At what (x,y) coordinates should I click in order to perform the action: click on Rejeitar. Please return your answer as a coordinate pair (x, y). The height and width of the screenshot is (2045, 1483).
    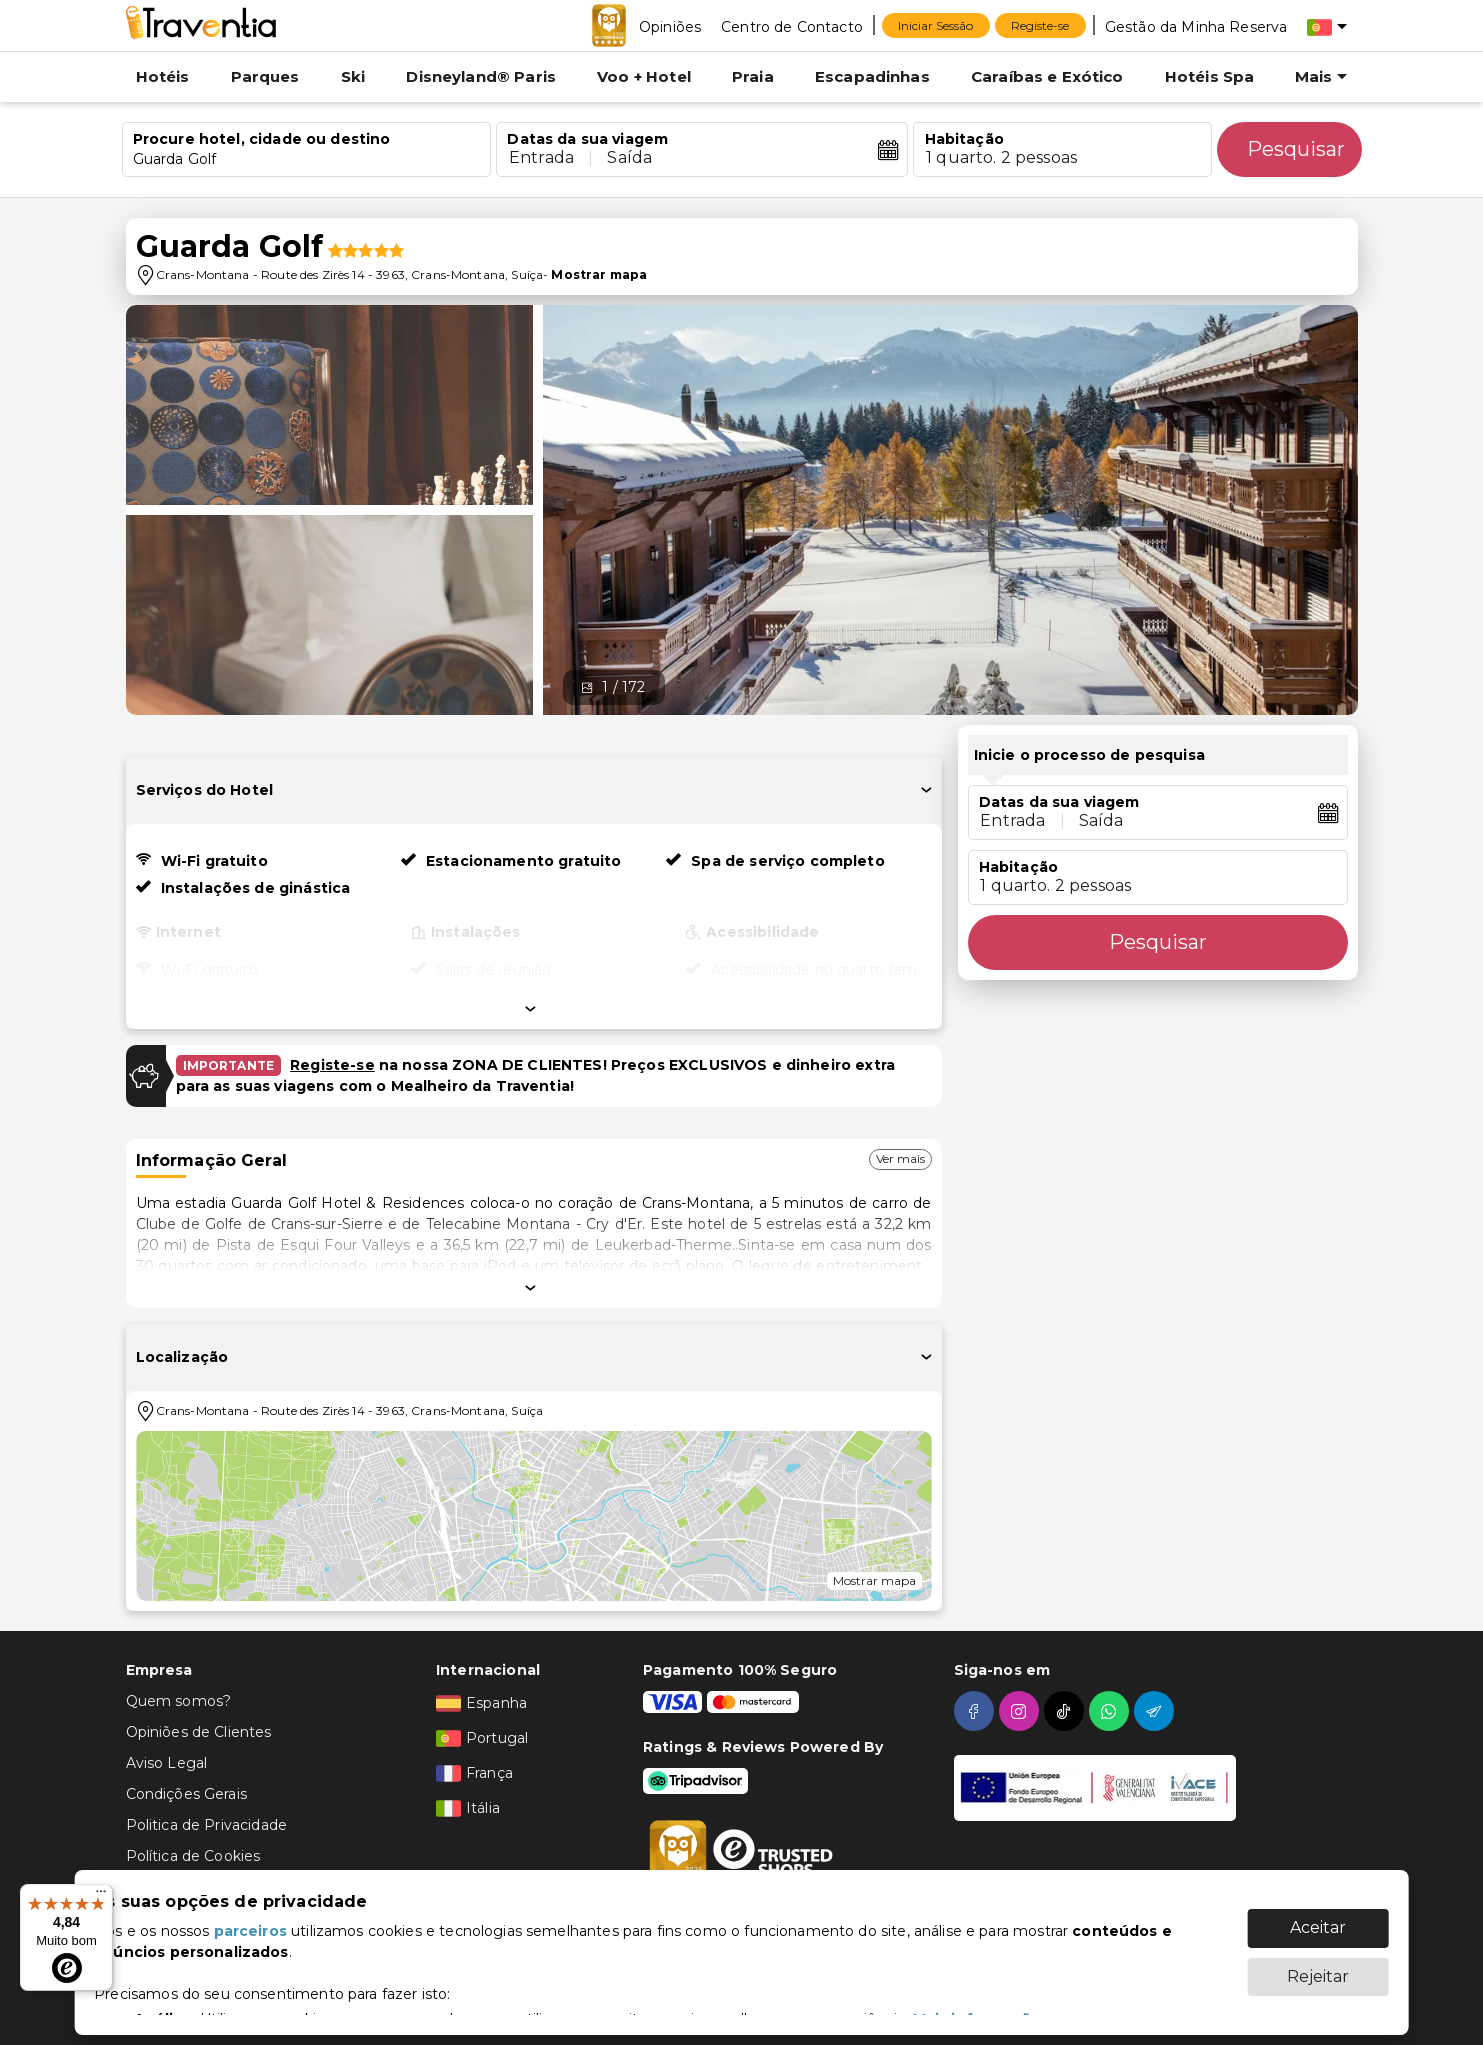
    Looking at the image, I should click on (1318, 1966).